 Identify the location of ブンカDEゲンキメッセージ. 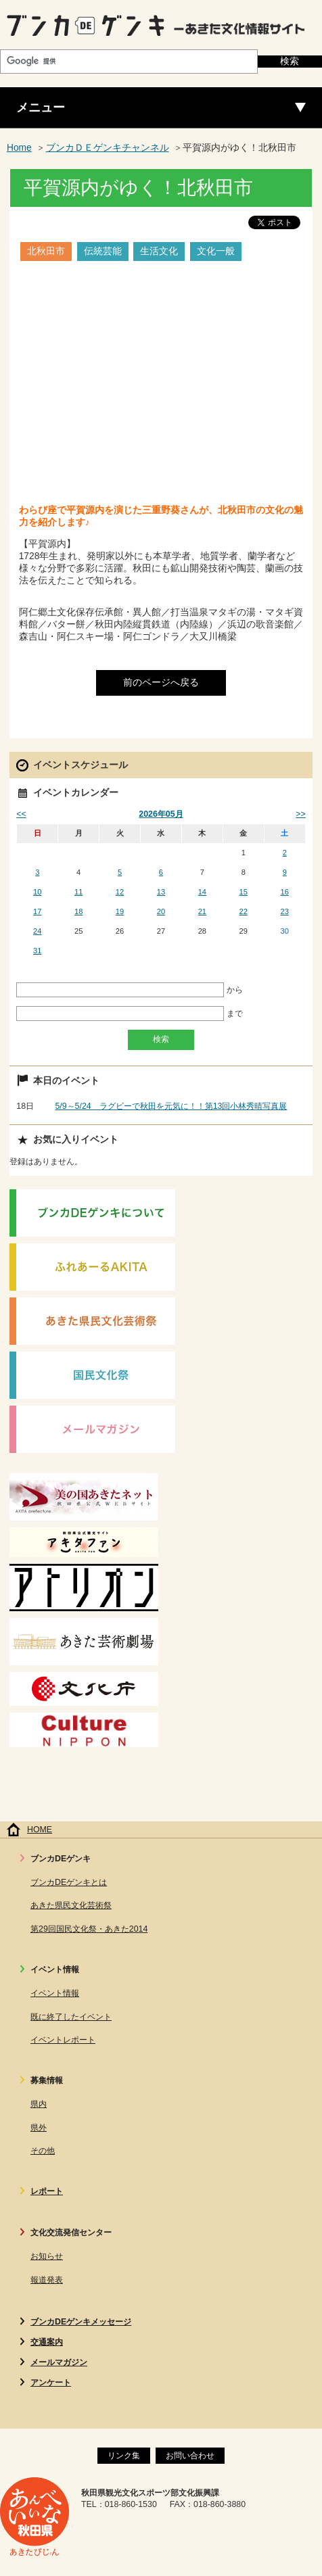
(80, 2322).